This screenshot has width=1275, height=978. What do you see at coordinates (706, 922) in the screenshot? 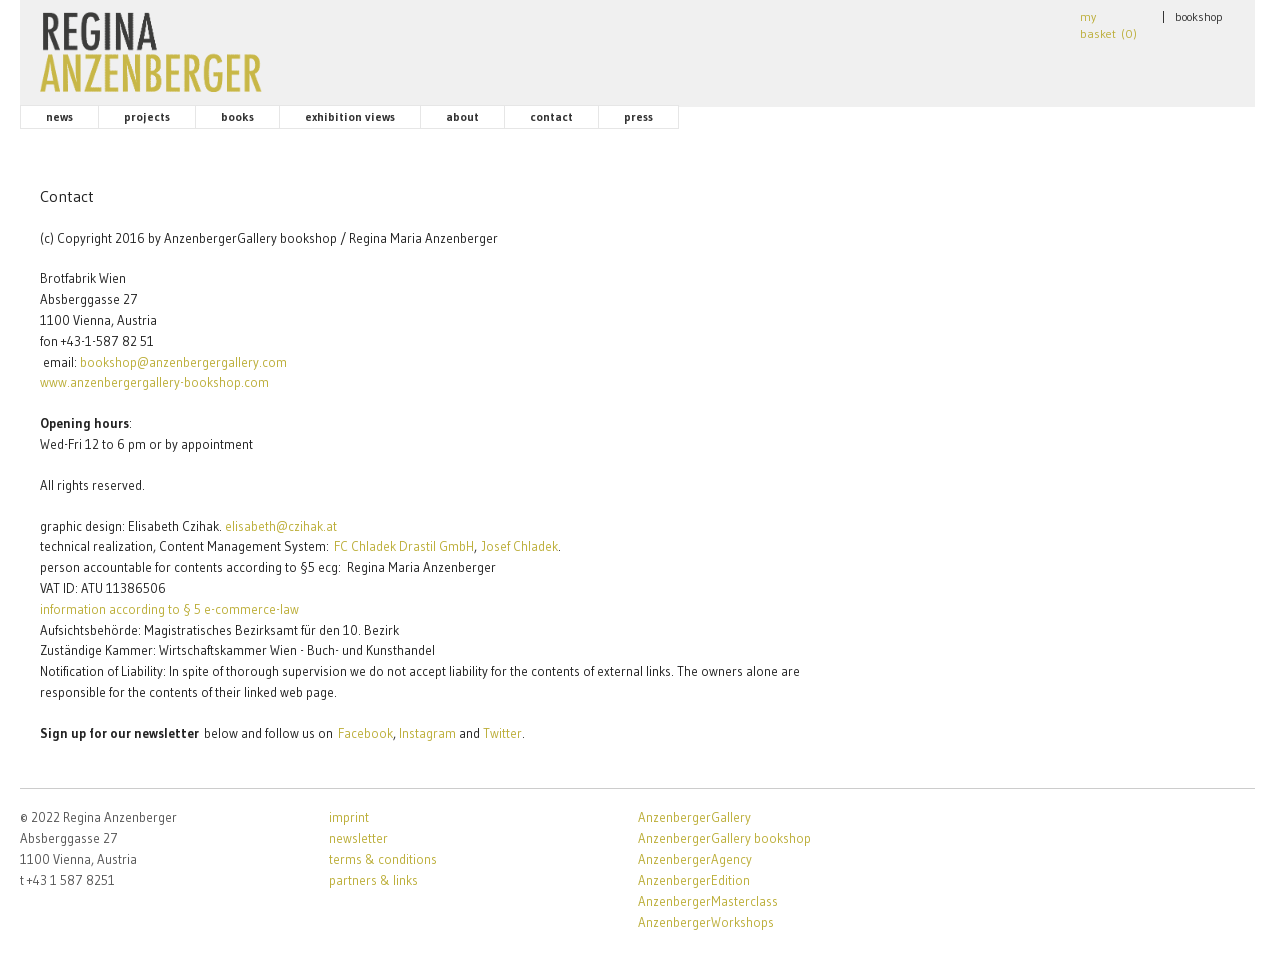
I see `AnzenbergerWorkshops` at bounding box center [706, 922].